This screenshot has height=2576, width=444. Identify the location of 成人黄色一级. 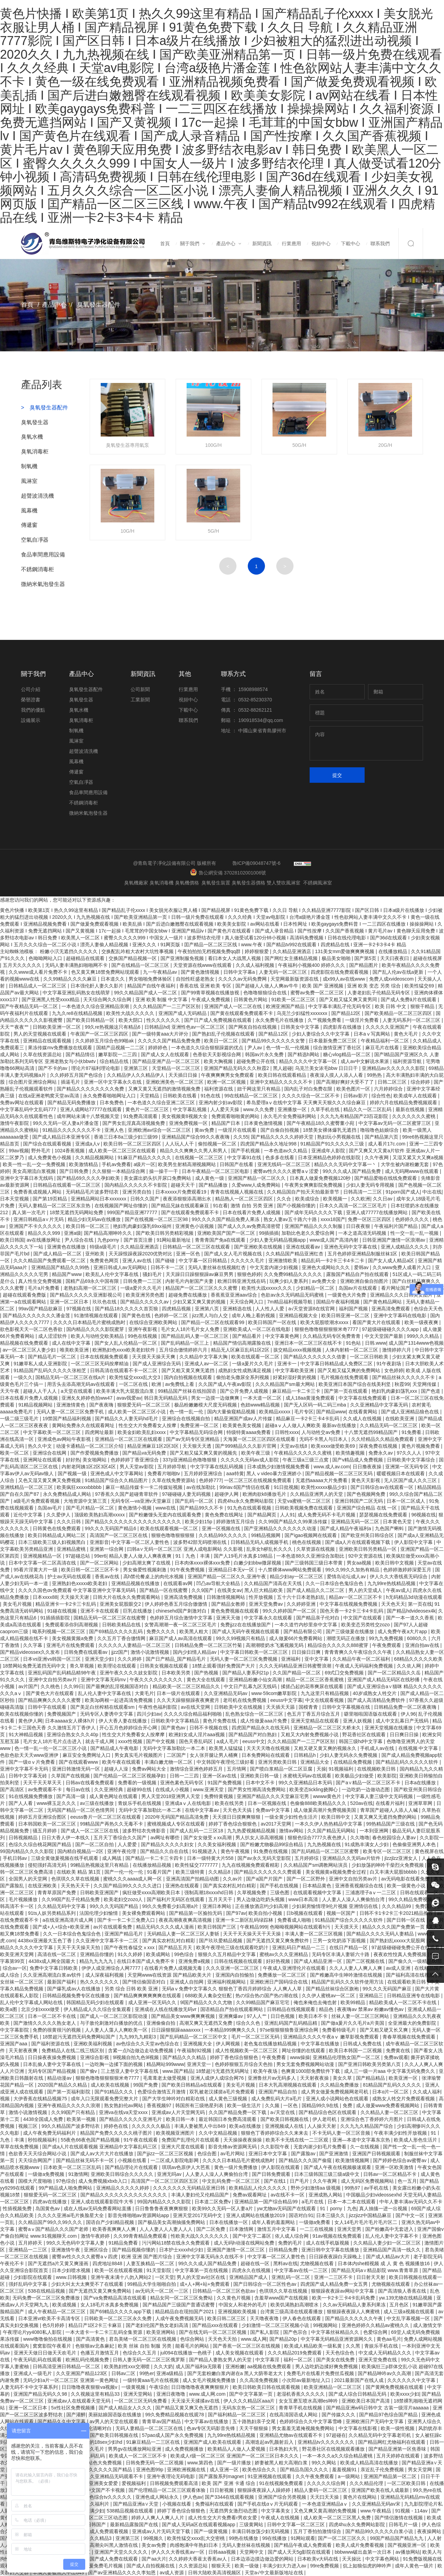
(210, 1178).